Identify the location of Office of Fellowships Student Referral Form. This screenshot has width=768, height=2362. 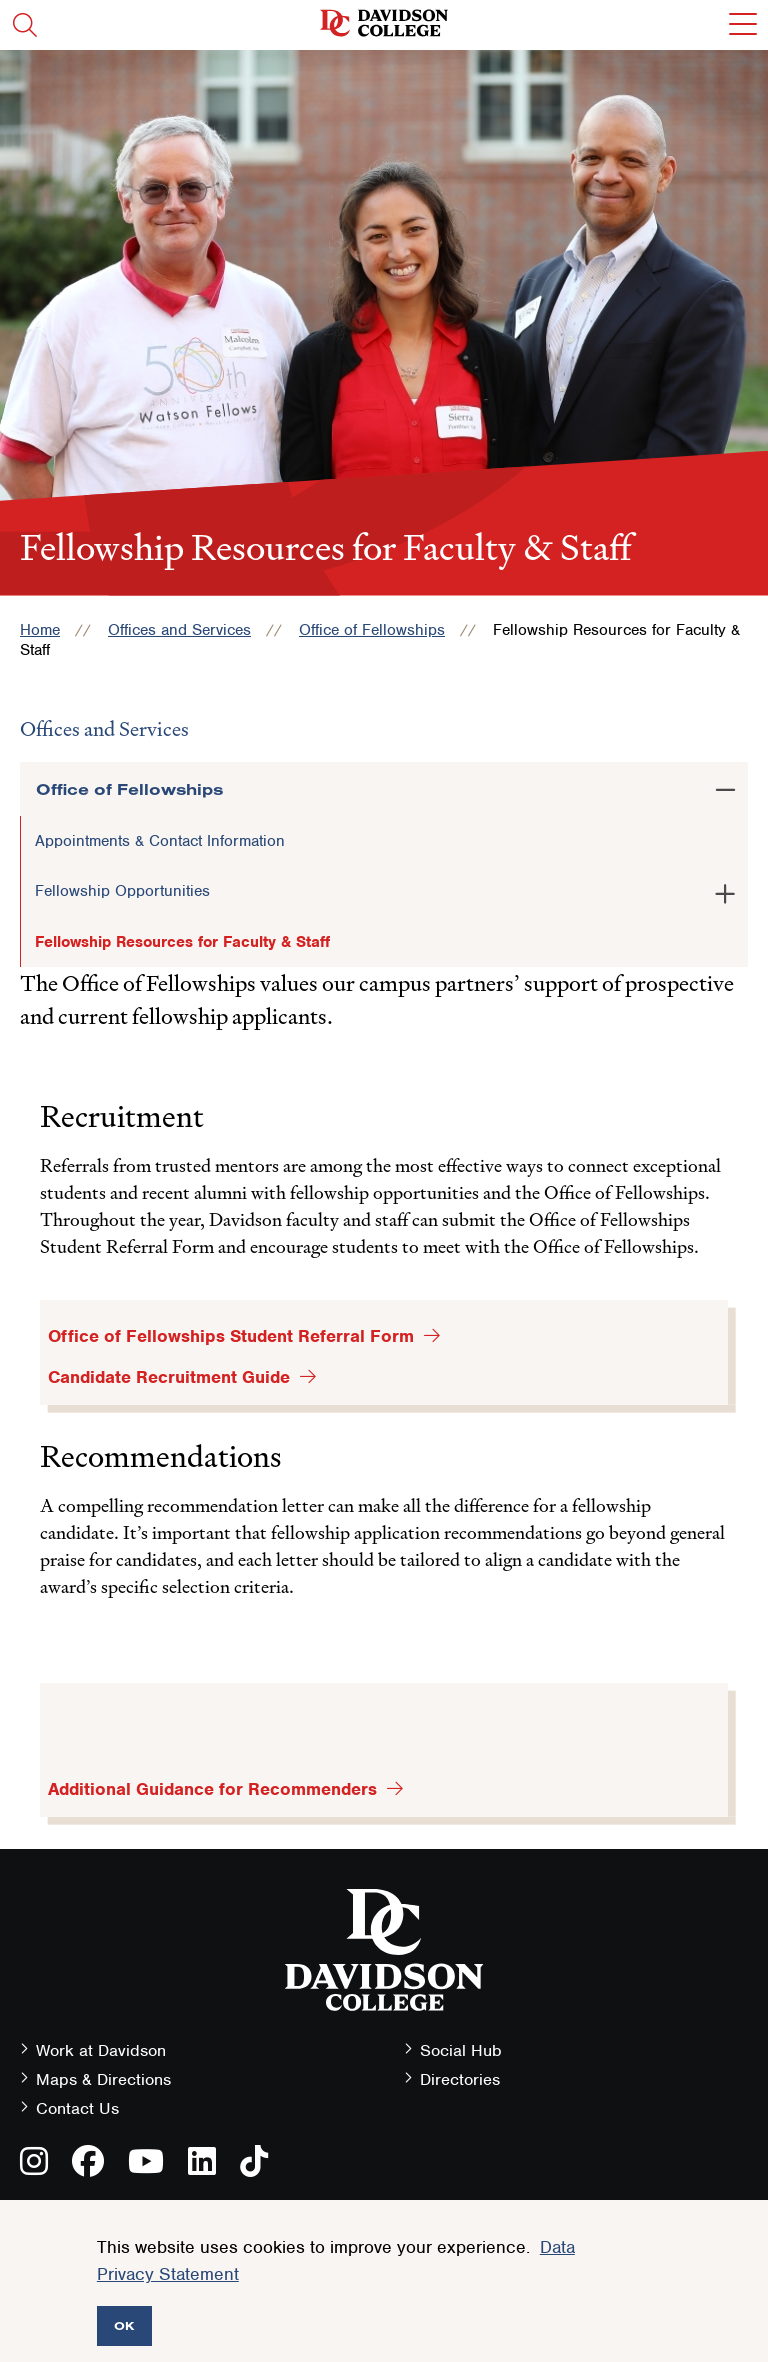
(231, 1336).